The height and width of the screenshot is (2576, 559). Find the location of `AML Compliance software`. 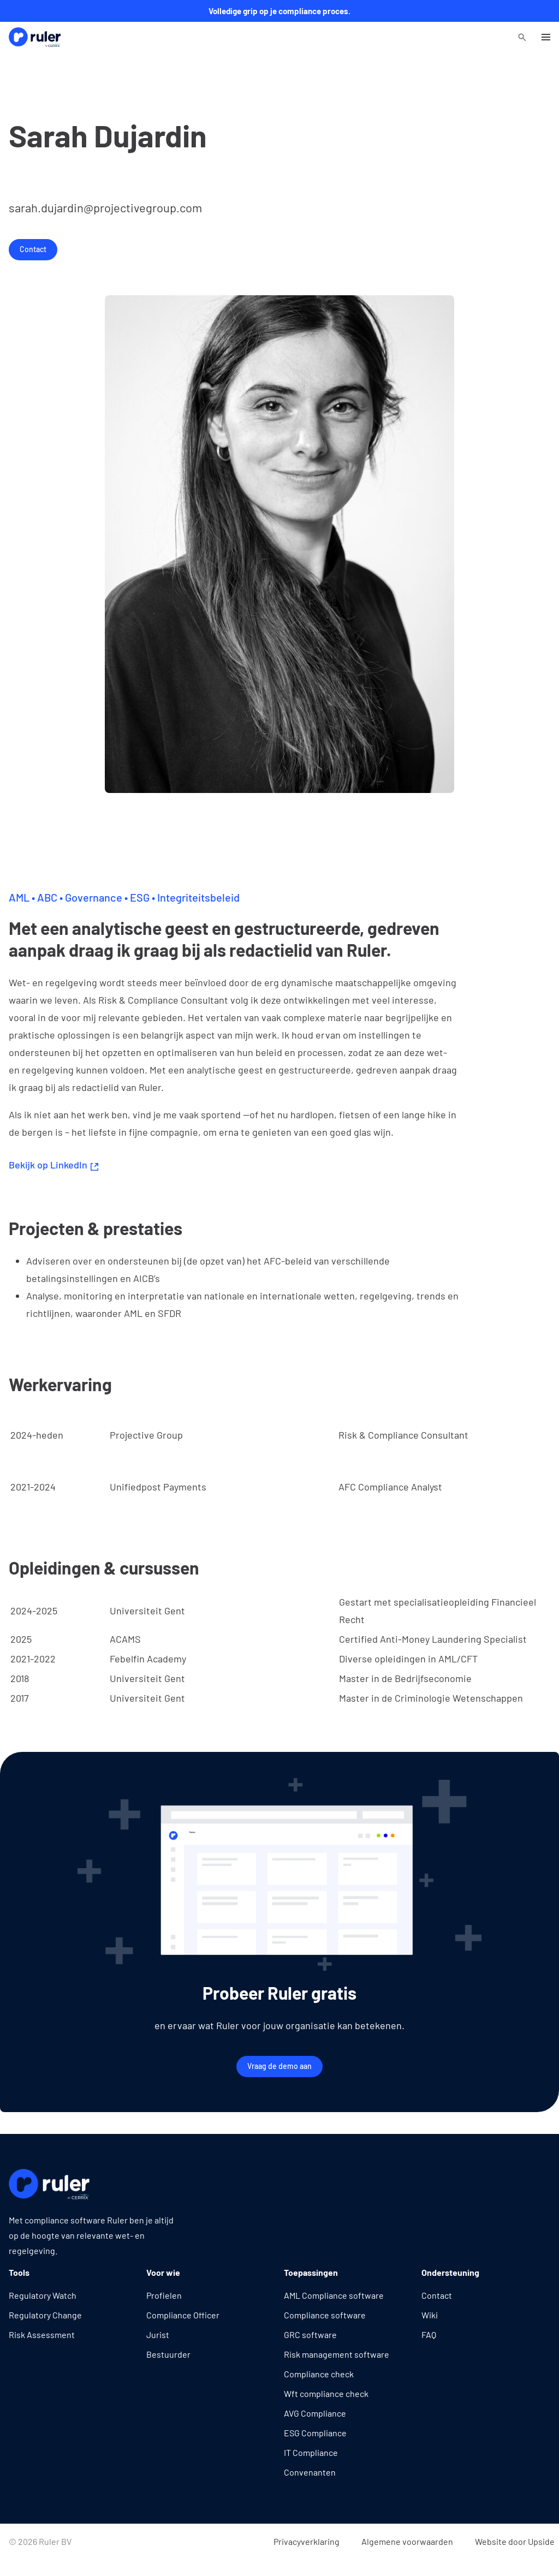

AML Compliance software is located at coordinates (334, 2295).